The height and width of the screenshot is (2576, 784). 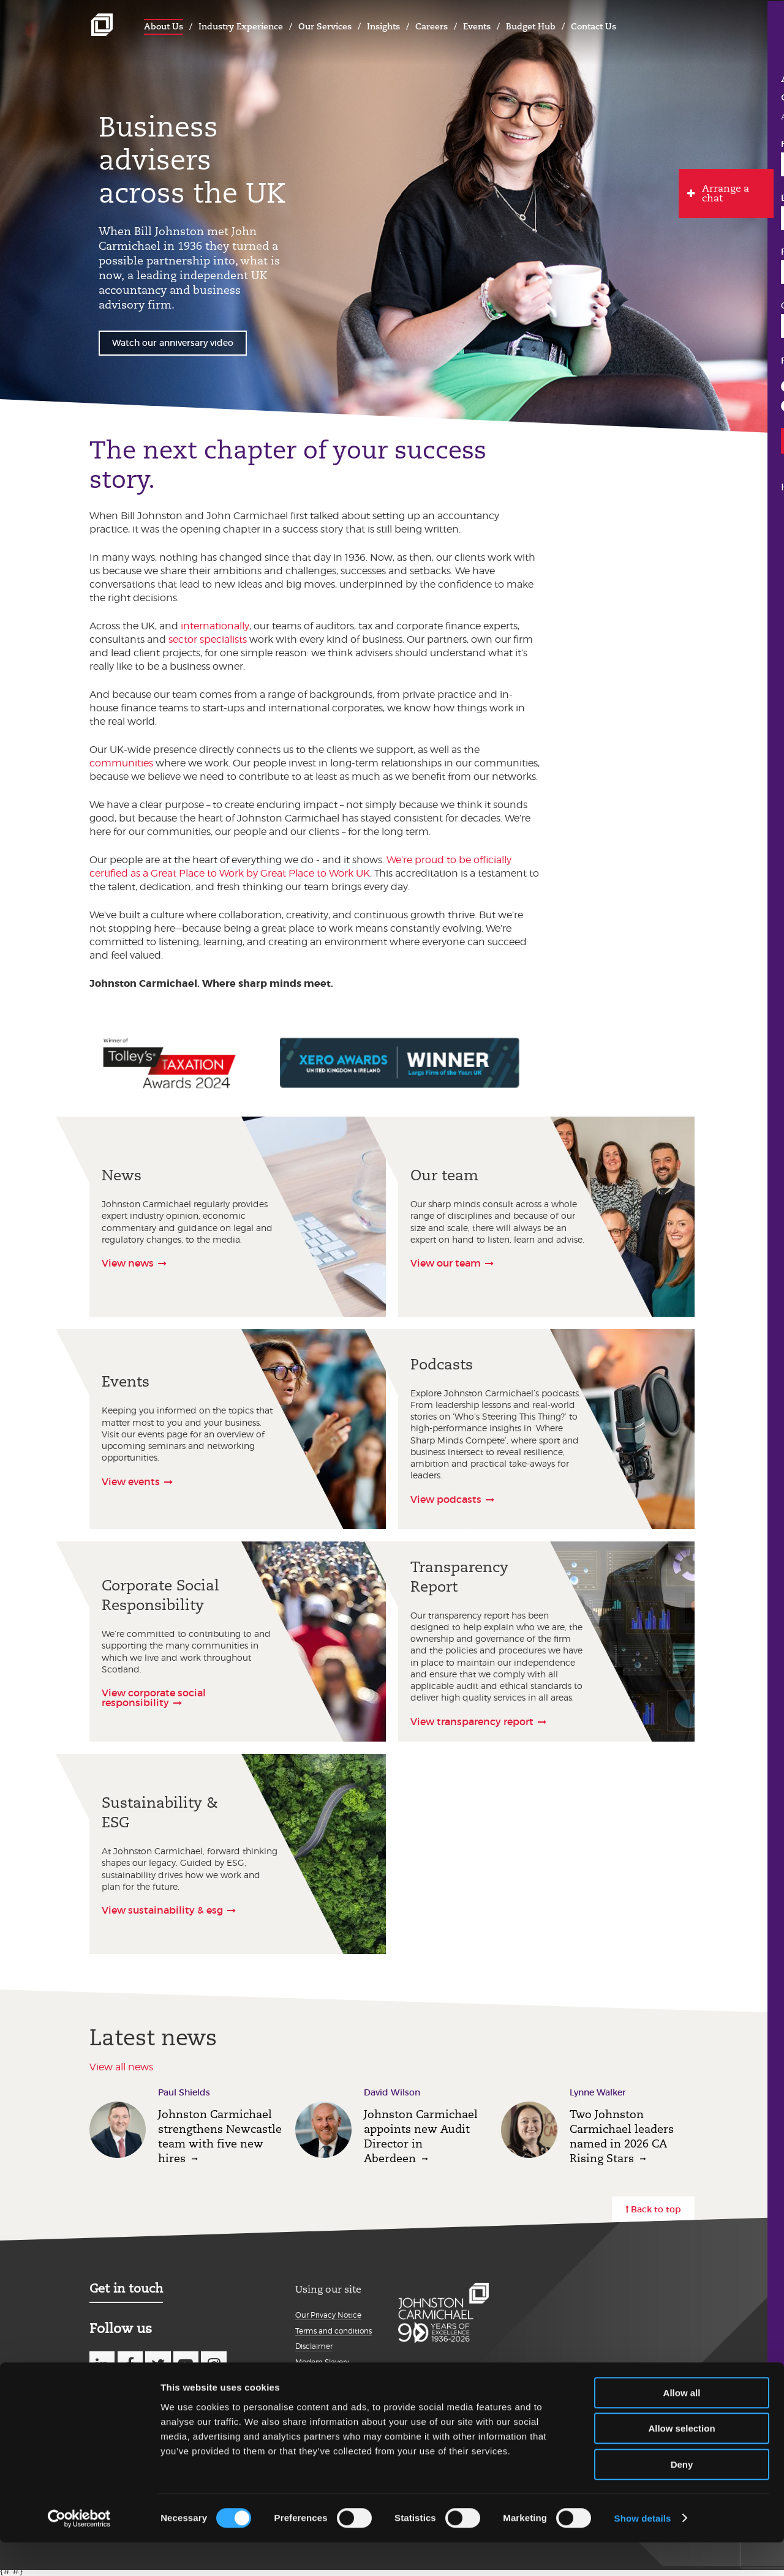 I want to click on Johnston Carmichael appoints new Audit Director in Aberdeen, so click(x=421, y=2136).